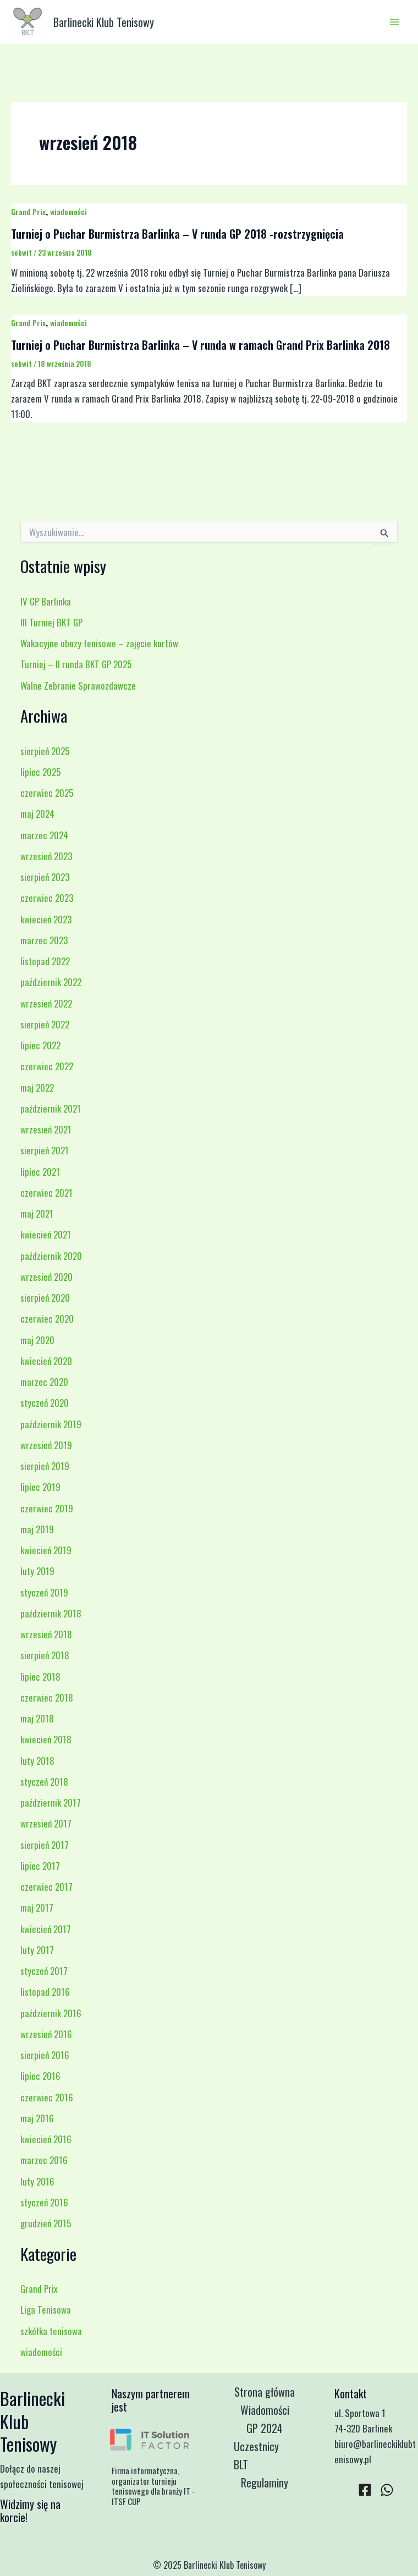 This screenshot has width=418, height=2576. What do you see at coordinates (51, 2331) in the screenshot?
I see `szkółka tenisowa` at bounding box center [51, 2331].